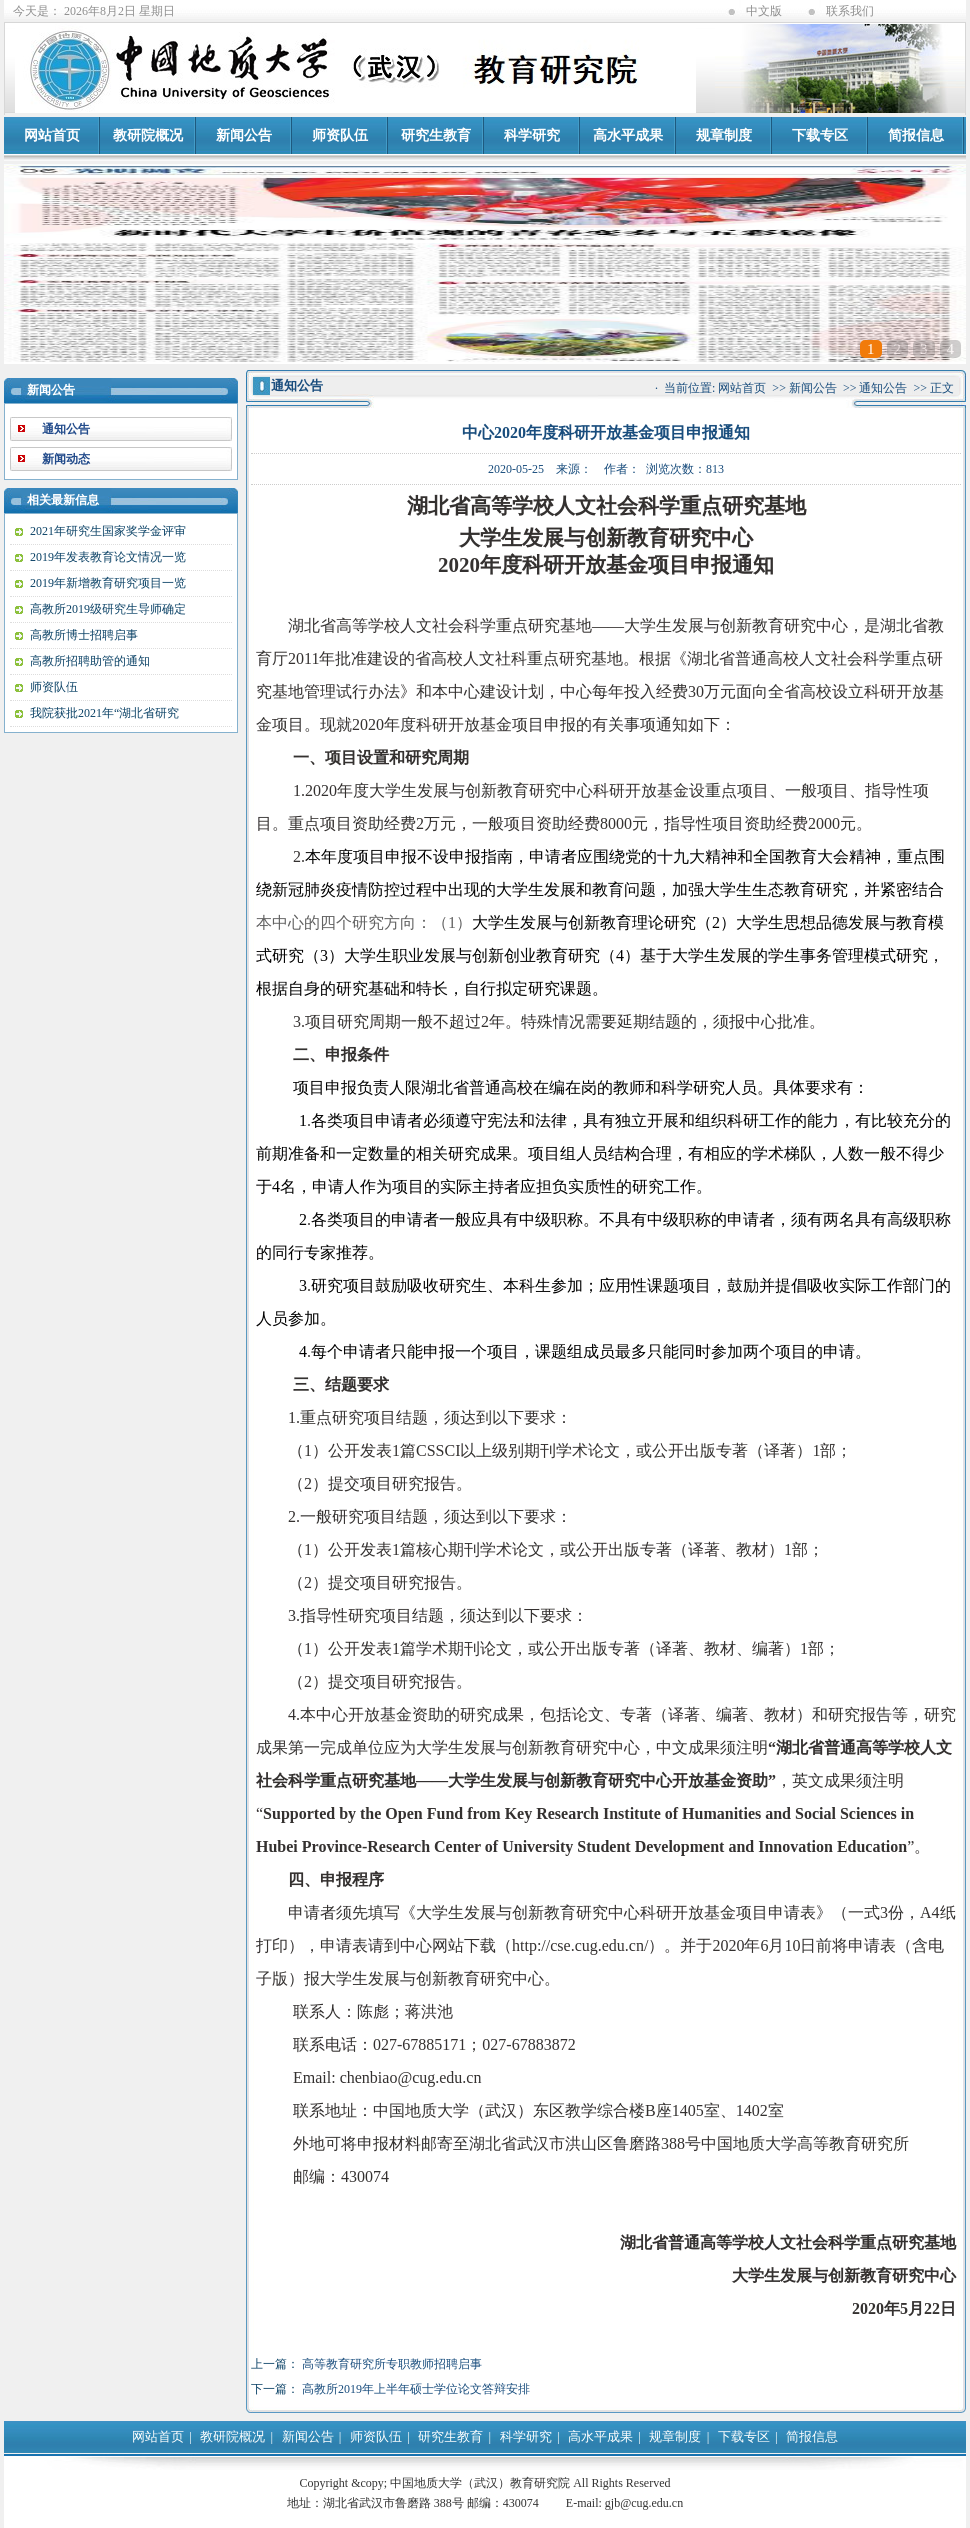  Describe the element at coordinates (108, 583) in the screenshot. I see `2019年新增教育研究项目一览` at that location.